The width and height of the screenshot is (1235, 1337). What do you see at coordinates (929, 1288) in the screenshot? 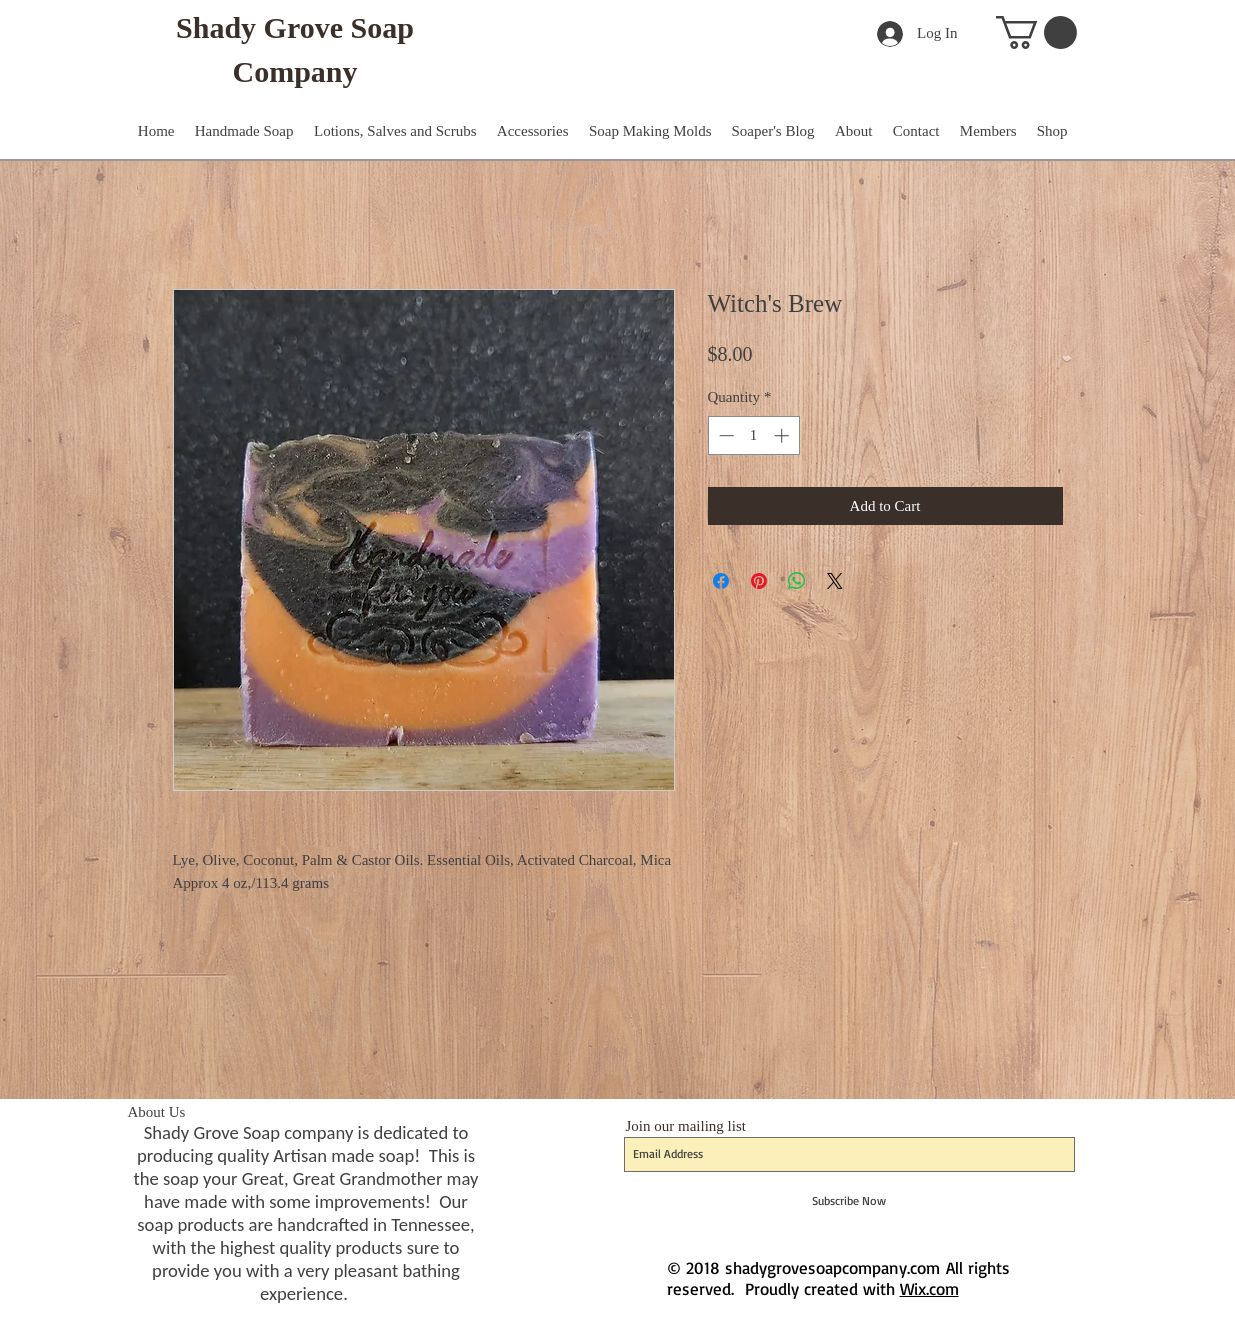
I see `Wix.com` at bounding box center [929, 1288].